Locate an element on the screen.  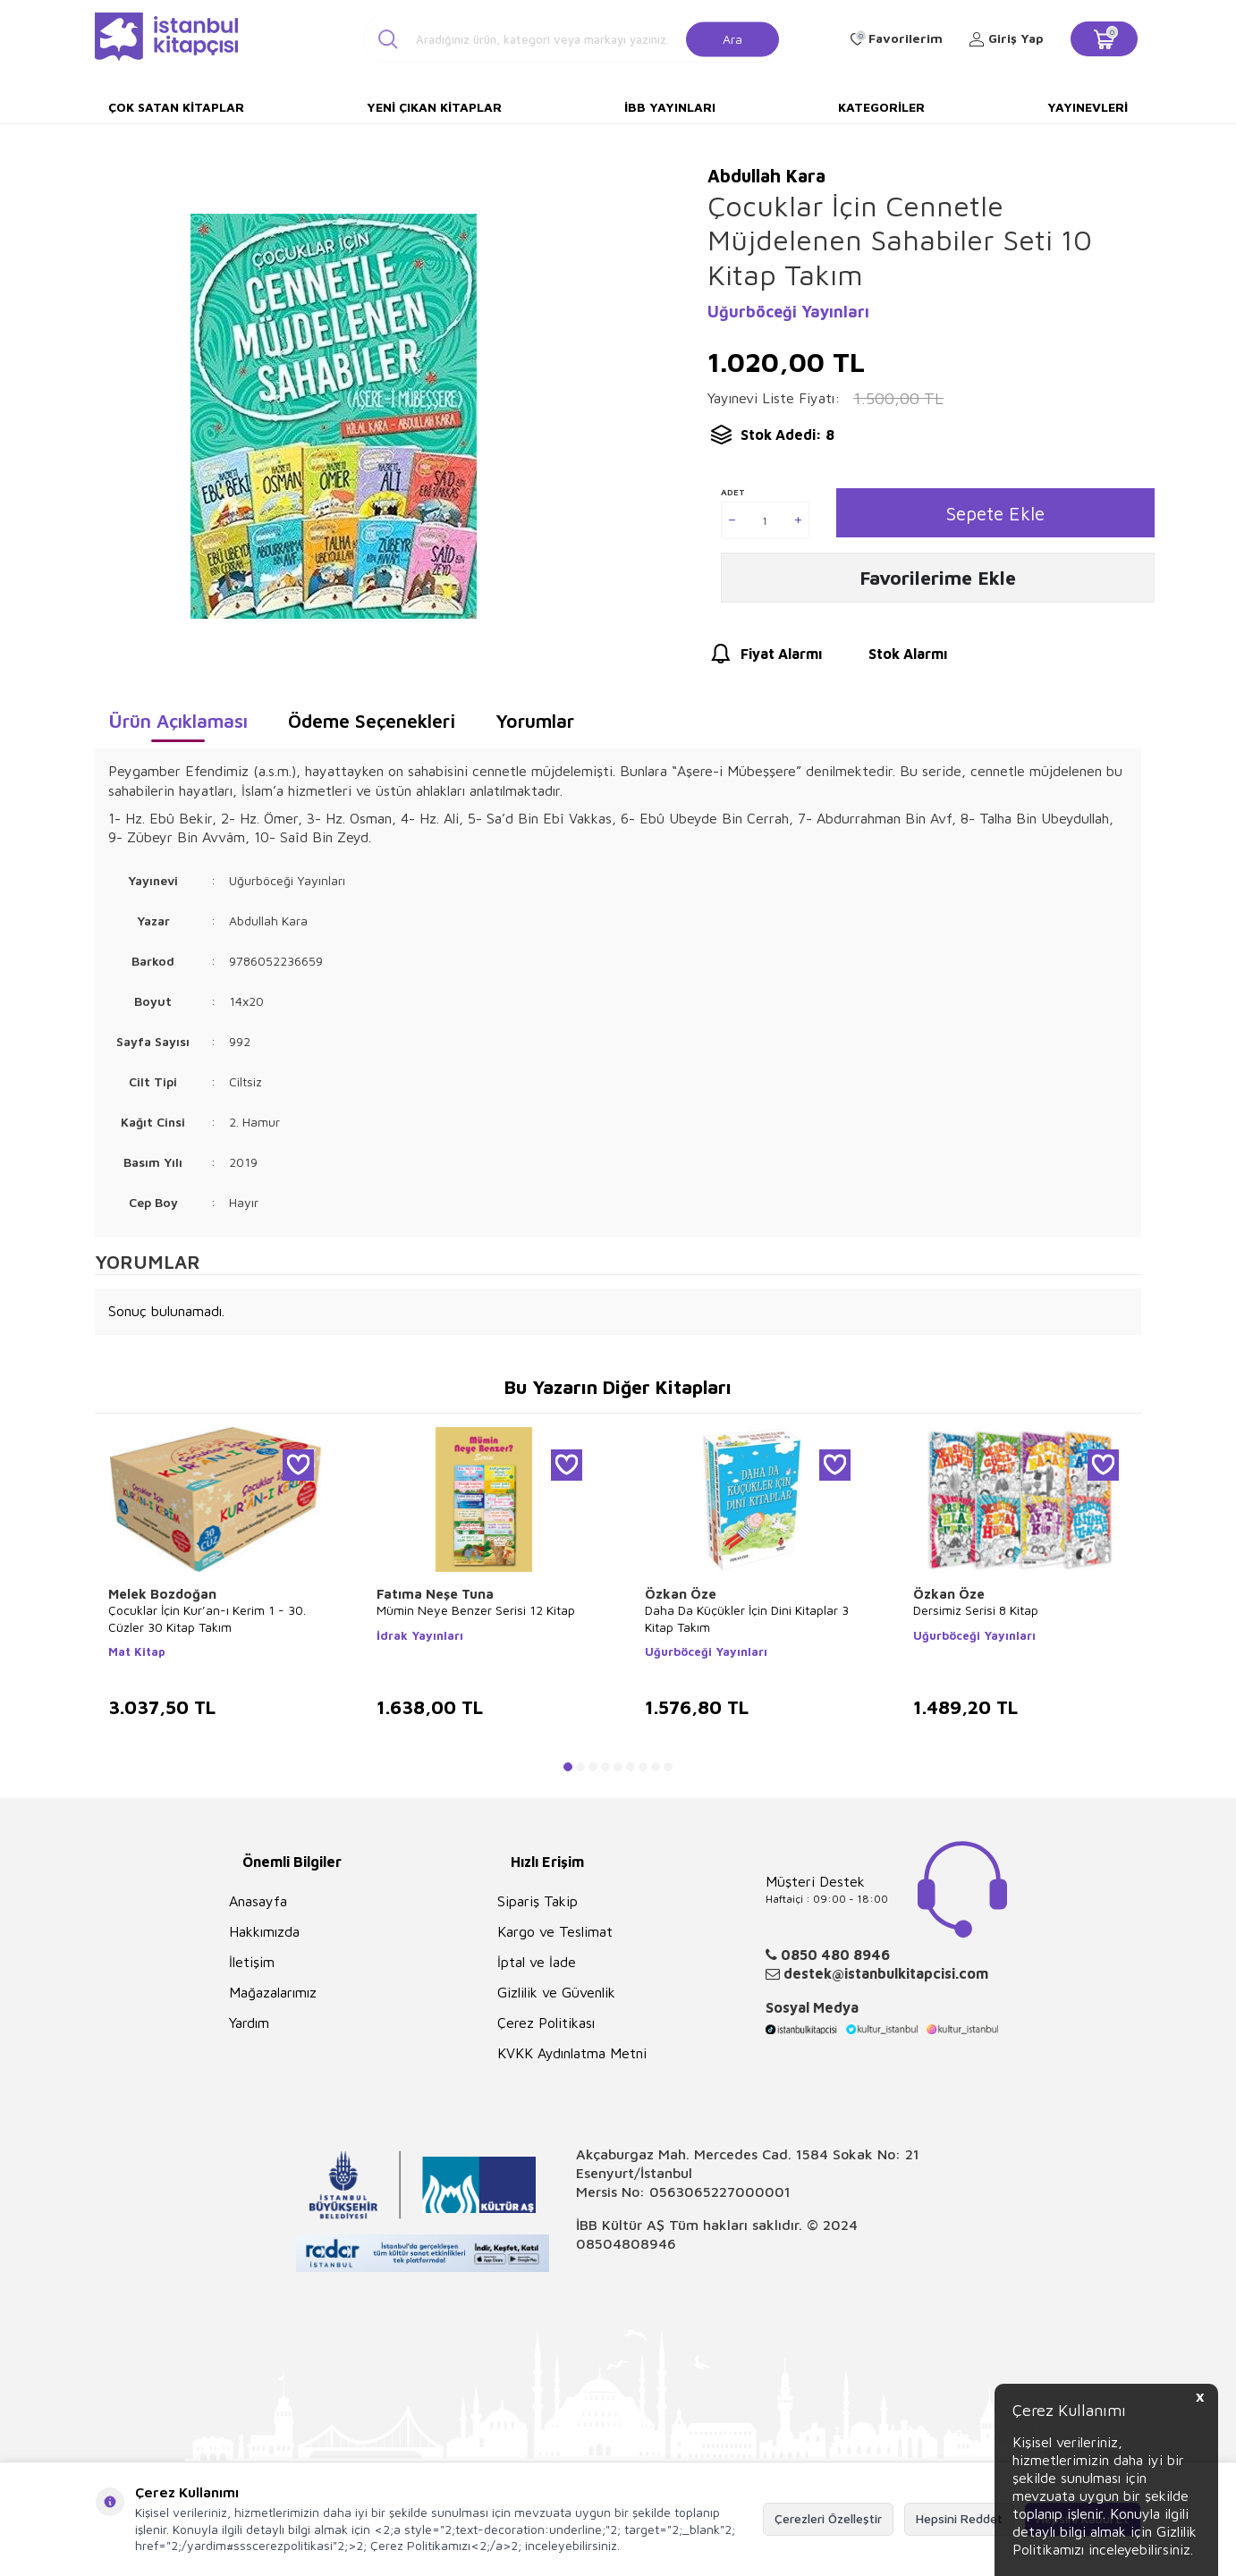
Gizlilik ve Güvenlik is located at coordinates (556, 1992).